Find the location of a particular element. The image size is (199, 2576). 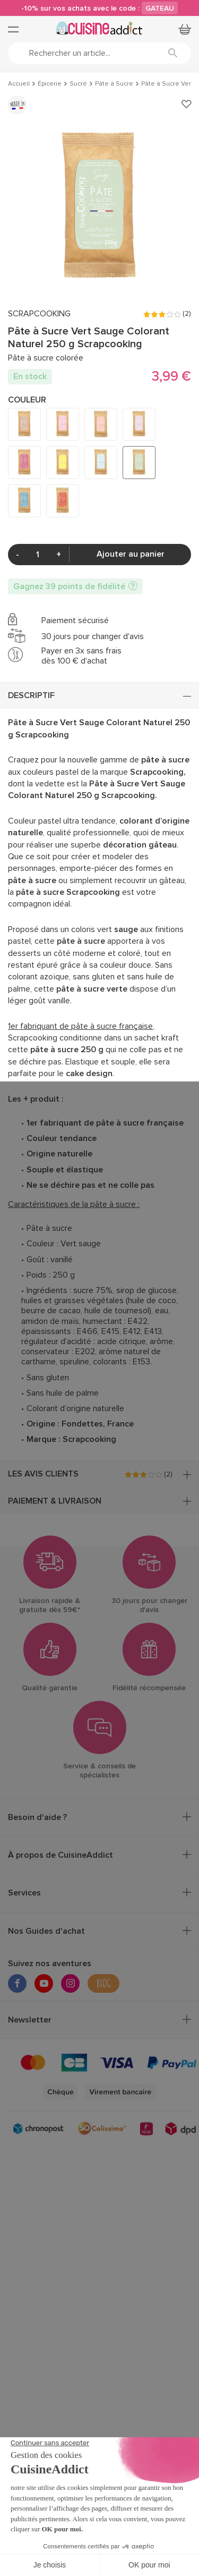

SCRAPCOOKING is located at coordinates (39, 314).